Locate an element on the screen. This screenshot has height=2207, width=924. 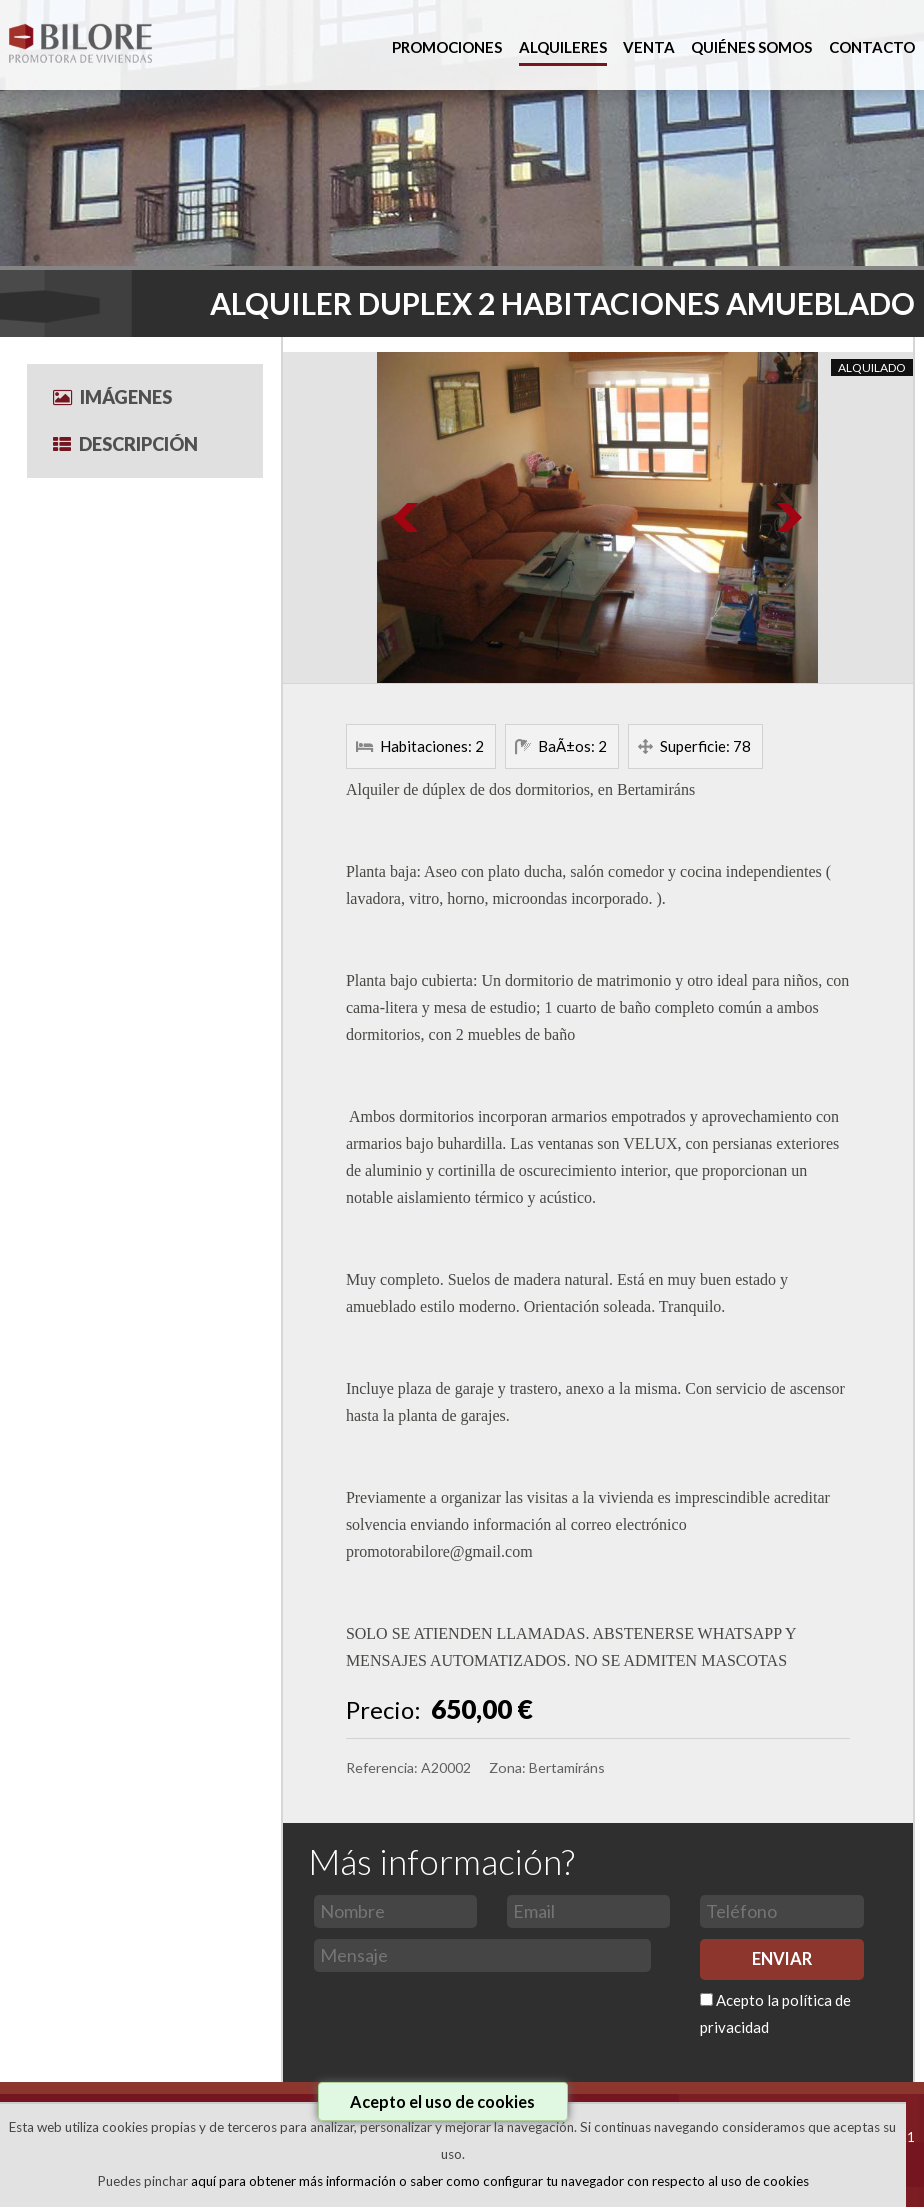
QUIÉNES SOMOS is located at coordinates (751, 47).